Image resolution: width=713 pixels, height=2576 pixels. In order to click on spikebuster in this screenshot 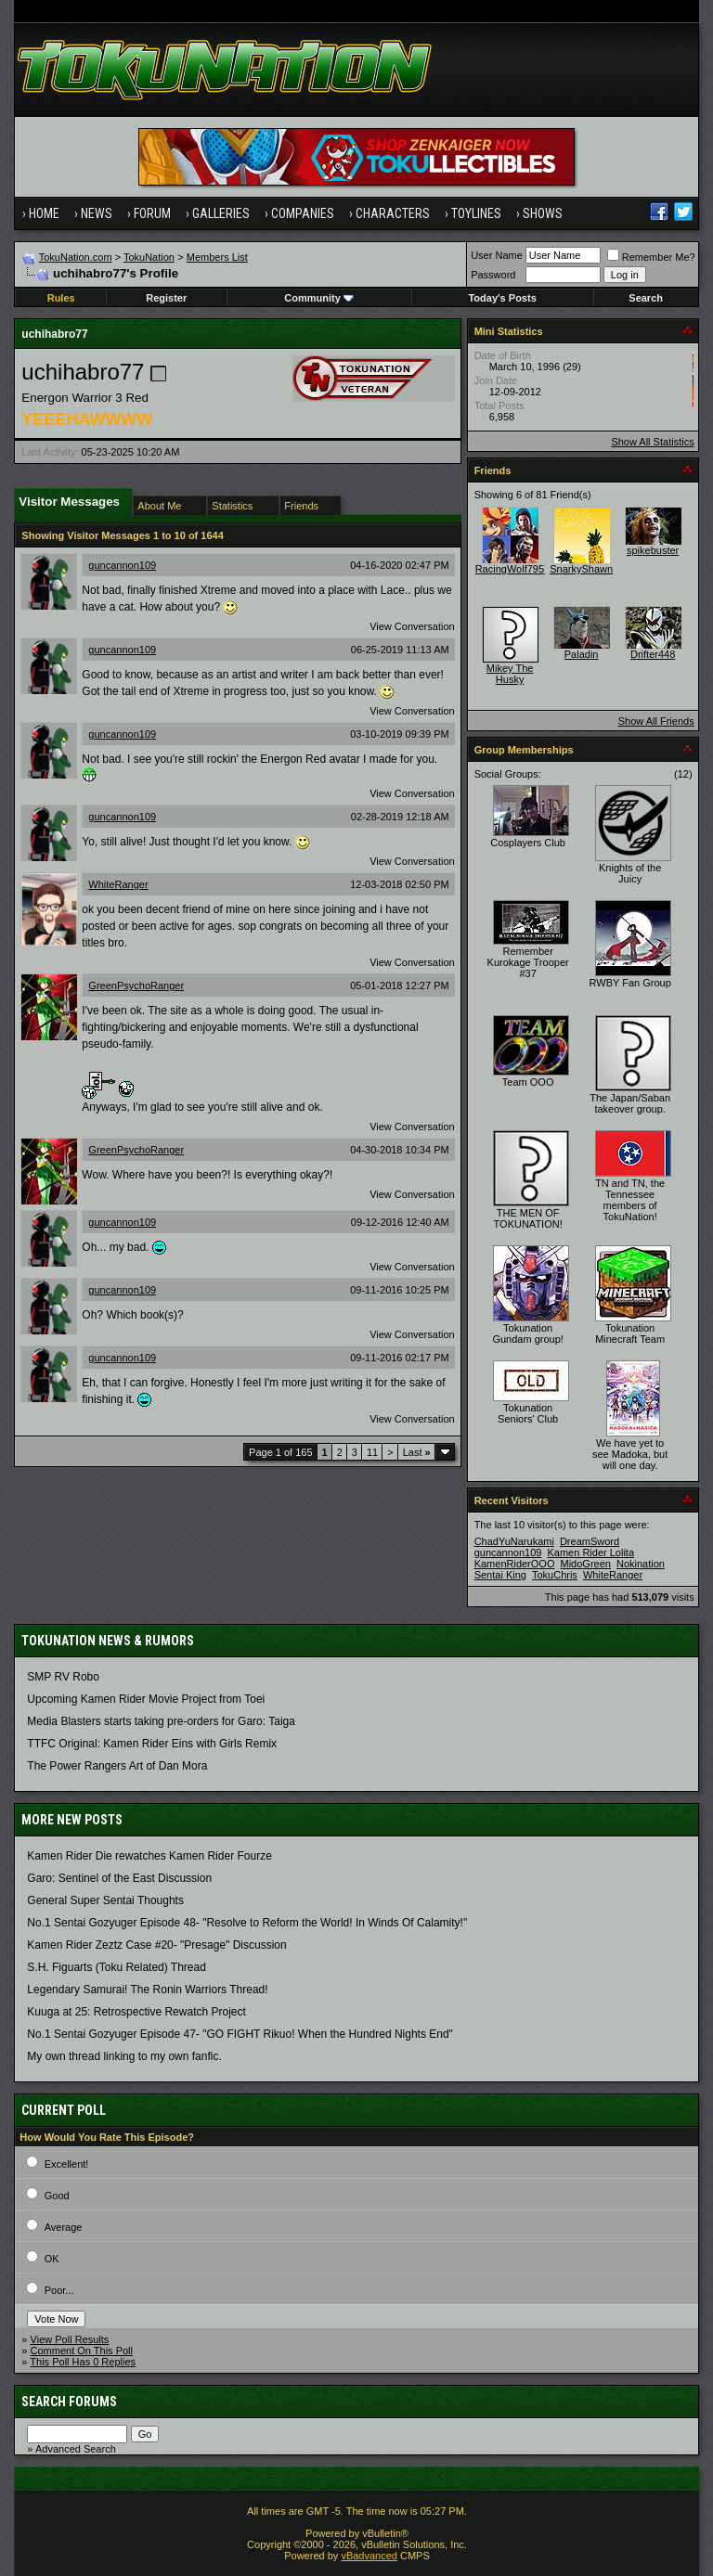, I will do `click(653, 550)`.